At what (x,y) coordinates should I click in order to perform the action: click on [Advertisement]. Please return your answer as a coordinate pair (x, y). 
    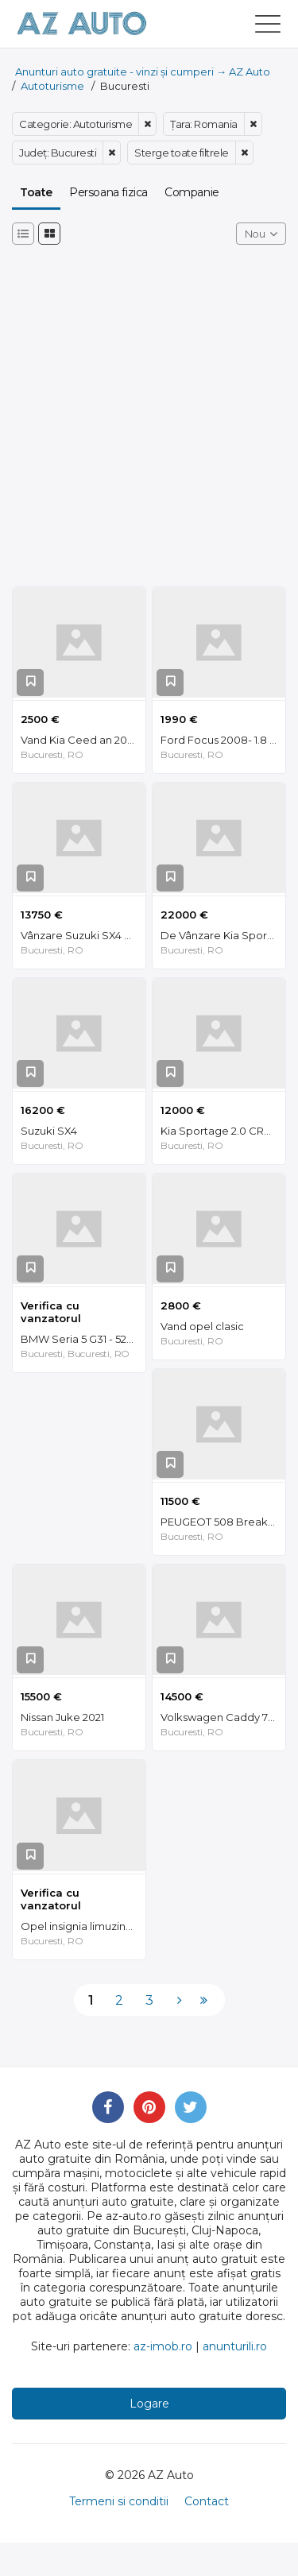
    Looking at the image, I should click on (149, 422).